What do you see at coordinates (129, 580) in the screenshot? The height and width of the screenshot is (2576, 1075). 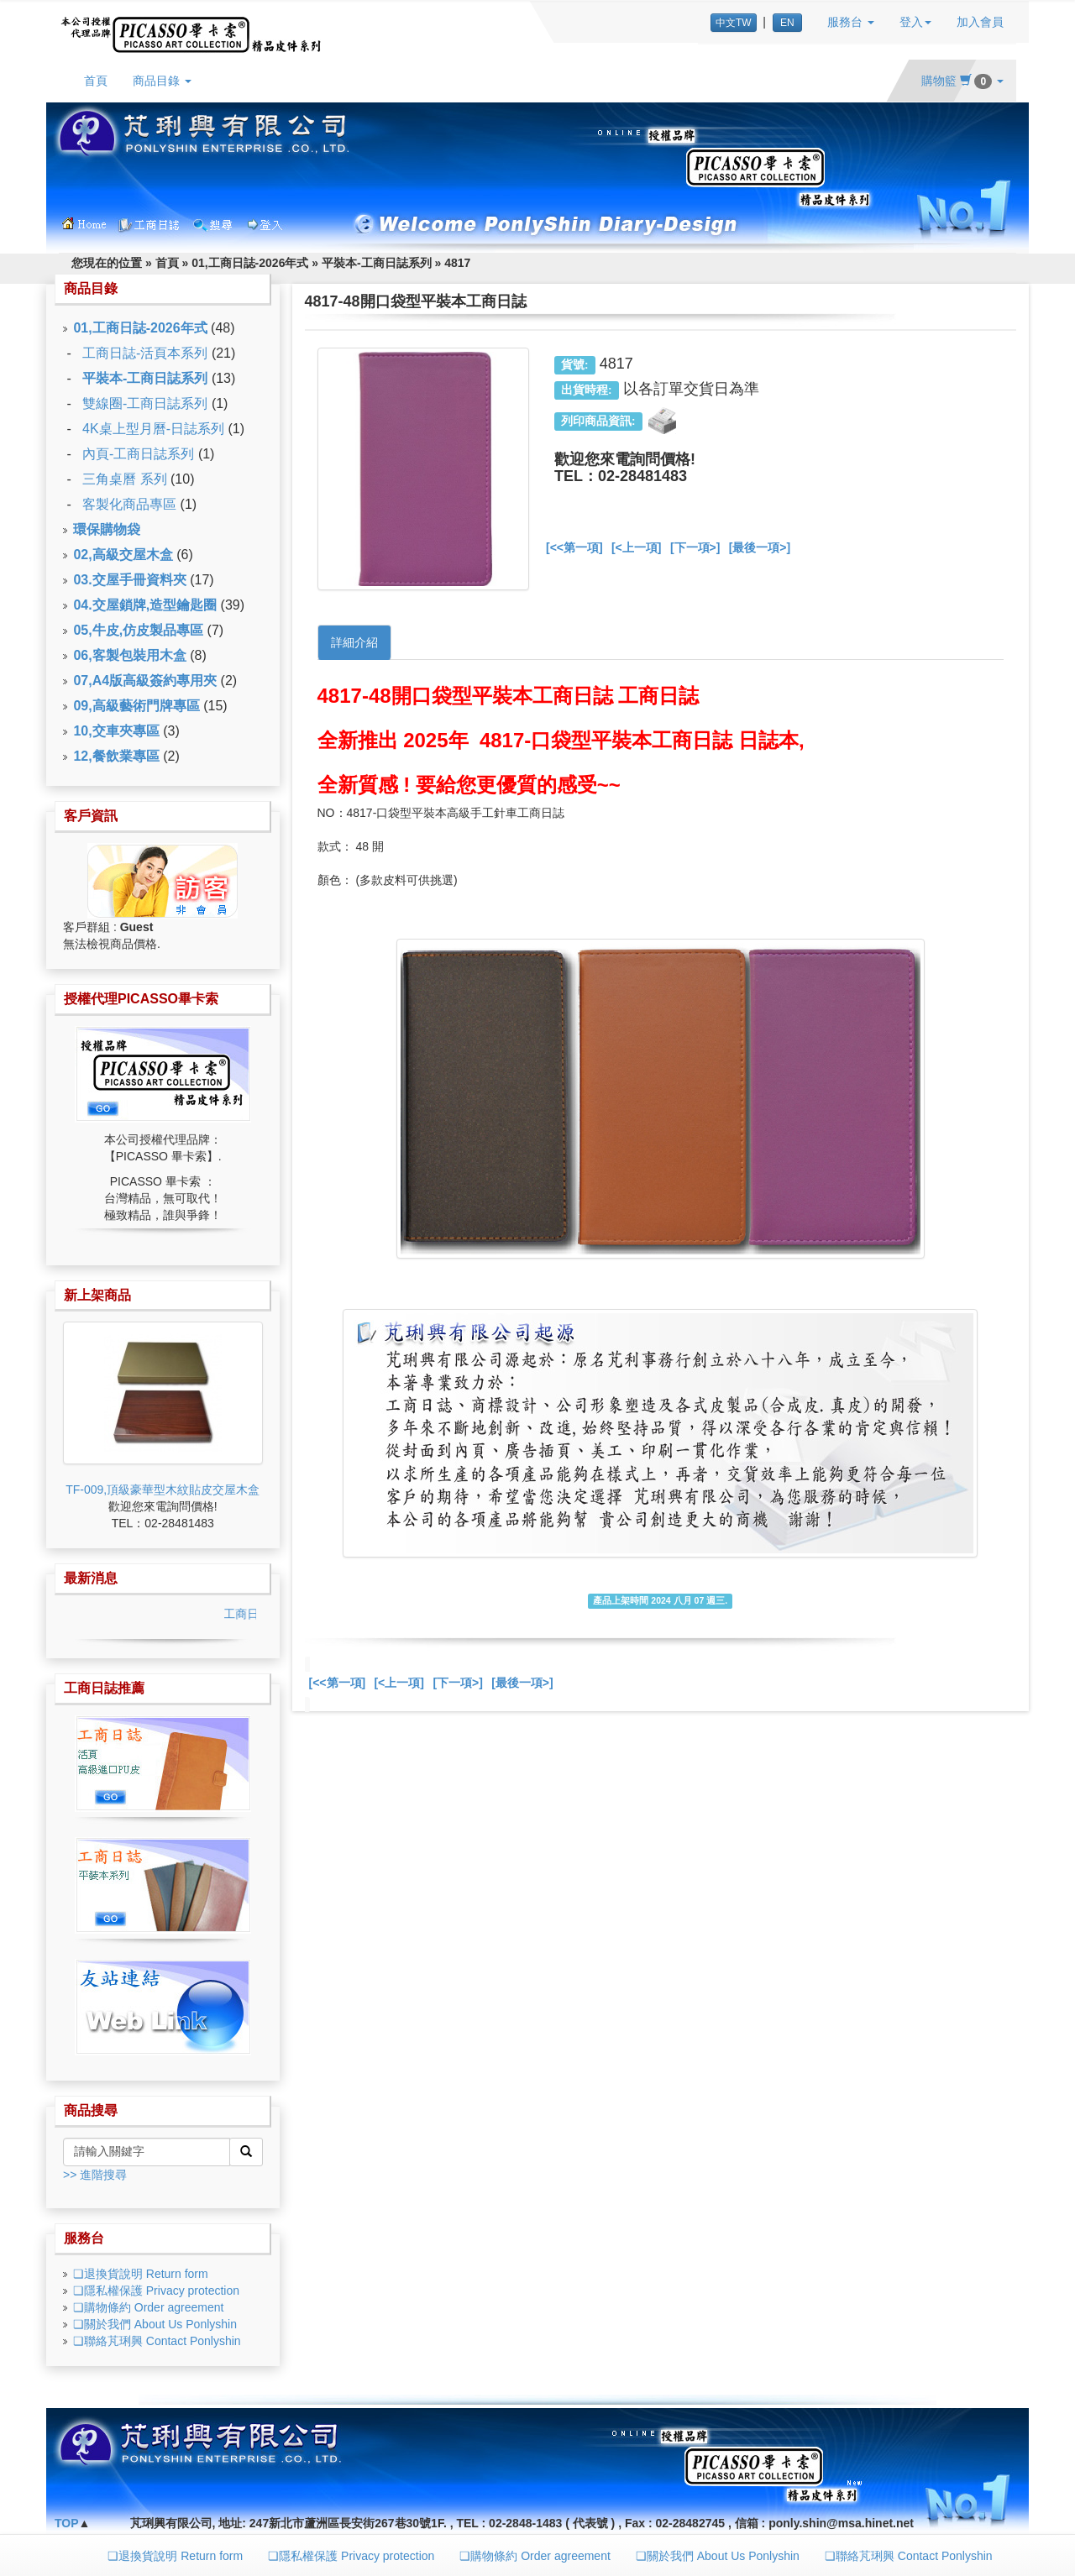 I see `03.交屋手冊資料夾` at bounding box center [129, 580].